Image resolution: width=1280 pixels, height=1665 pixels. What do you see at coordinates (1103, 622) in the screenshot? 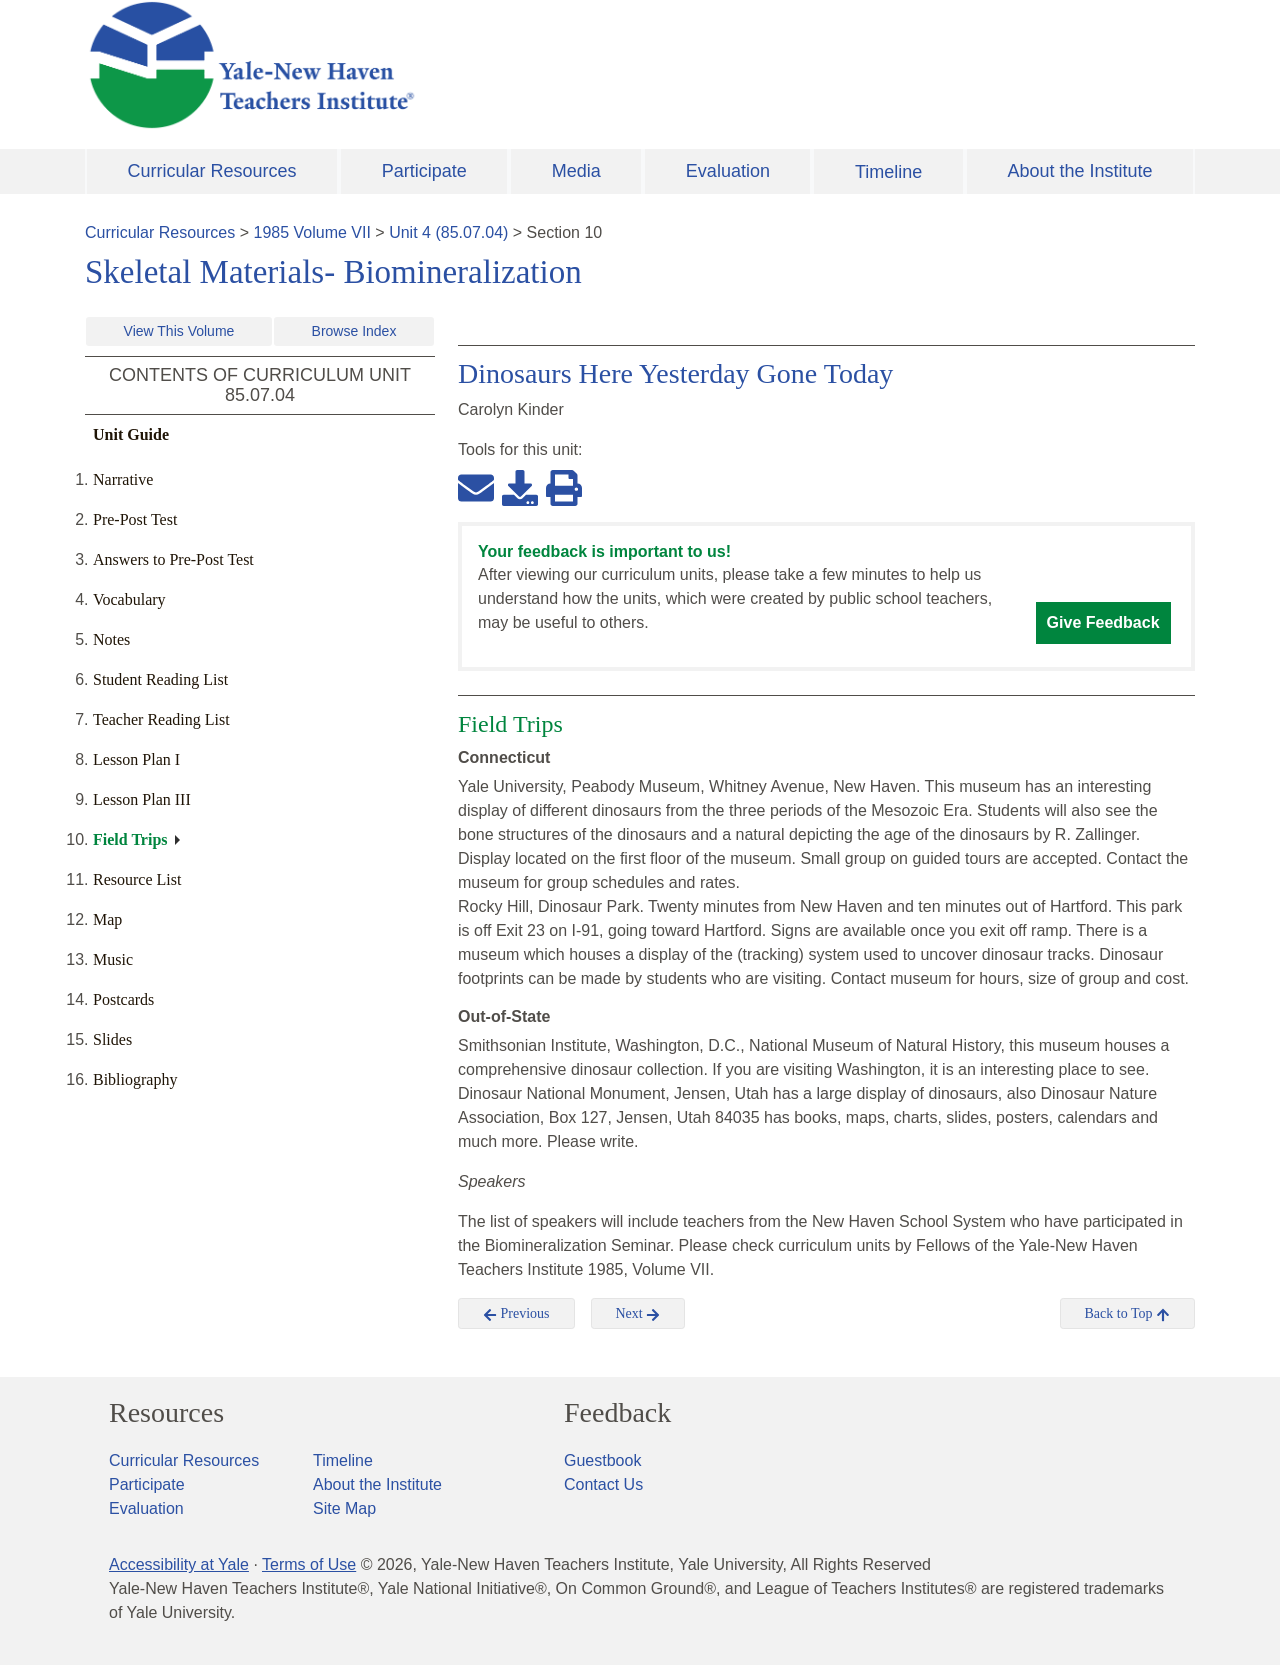
I see `Give Feedback` at bounding box center [1103, 622].